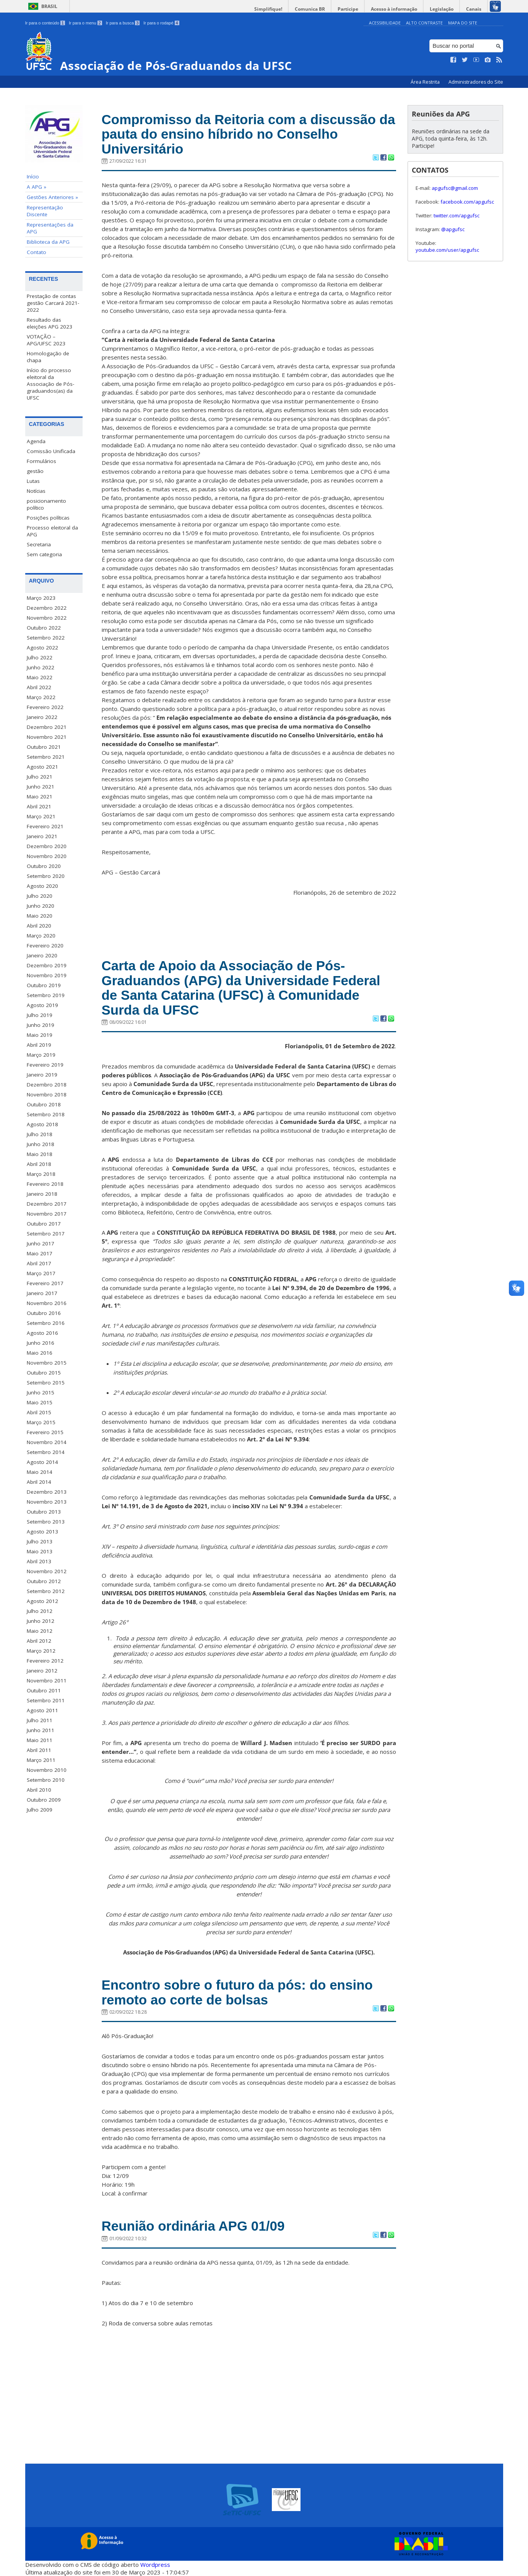 The height and width of the screenshot is (2576, 528). I want to click on Fevereiro 2020, so click(45, 945).